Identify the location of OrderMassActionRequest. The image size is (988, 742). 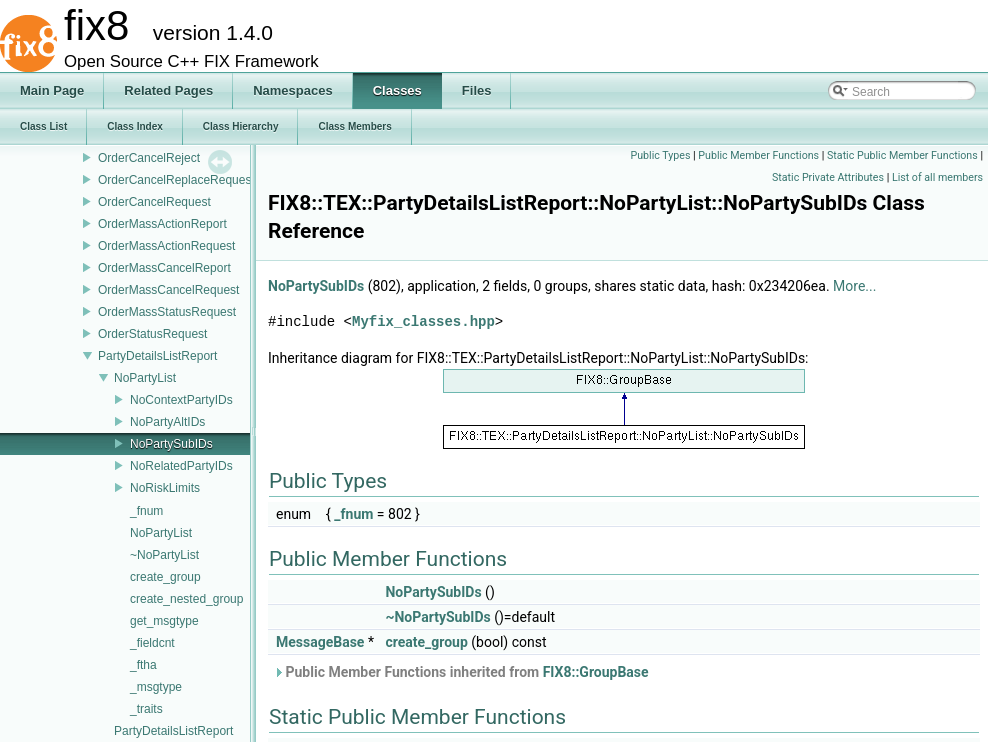
(166, 246).